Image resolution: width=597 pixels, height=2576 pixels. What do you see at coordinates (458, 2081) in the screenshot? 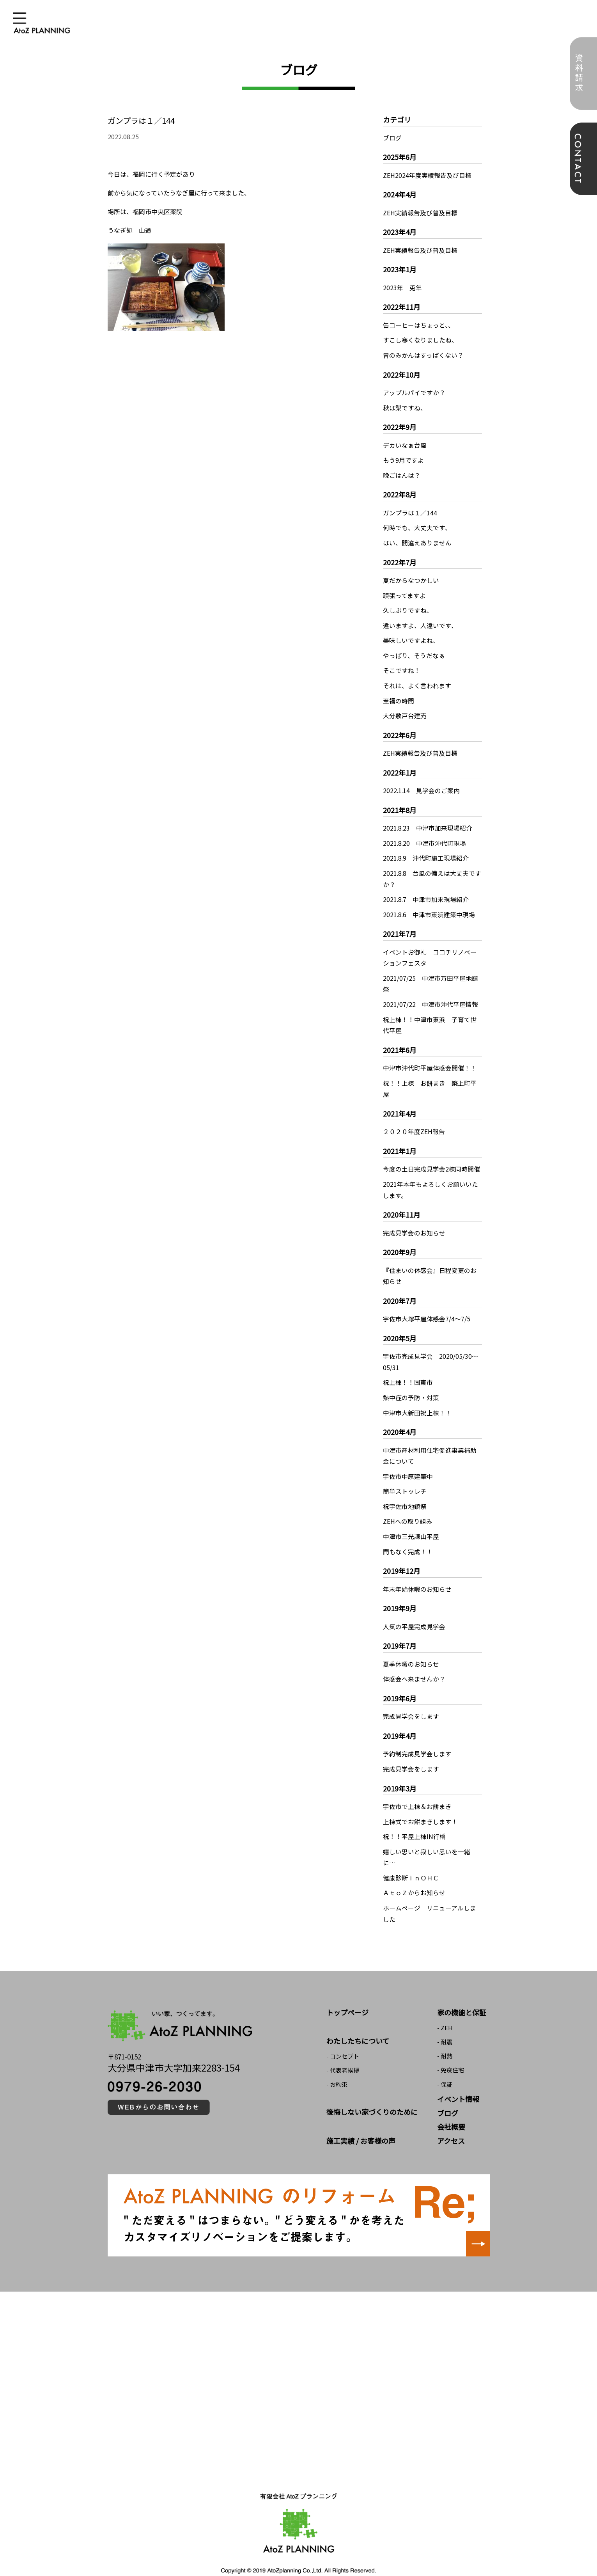
I see `イベント情報` at bounding box center [458, 2081].